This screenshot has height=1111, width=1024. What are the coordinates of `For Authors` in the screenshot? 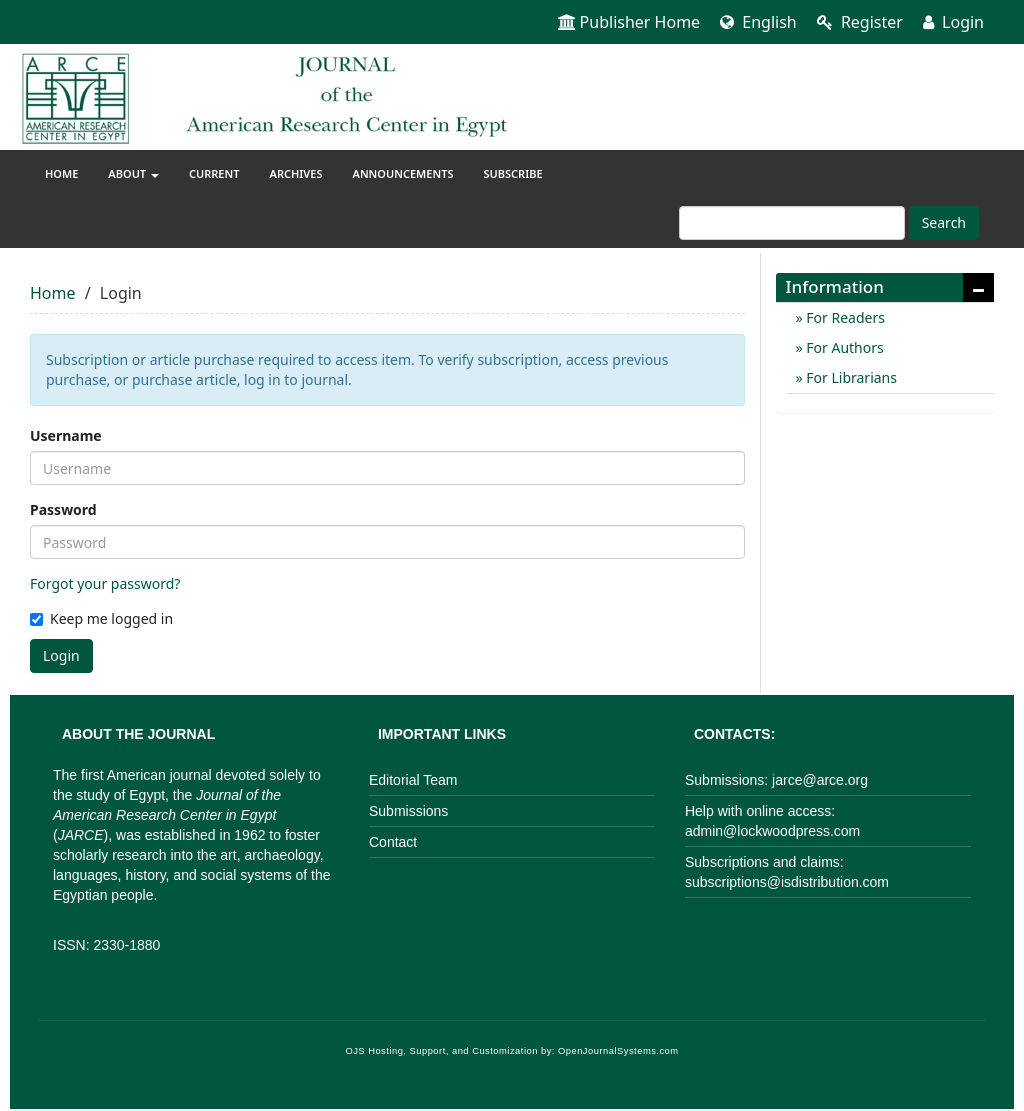 It's located at (843, 347).